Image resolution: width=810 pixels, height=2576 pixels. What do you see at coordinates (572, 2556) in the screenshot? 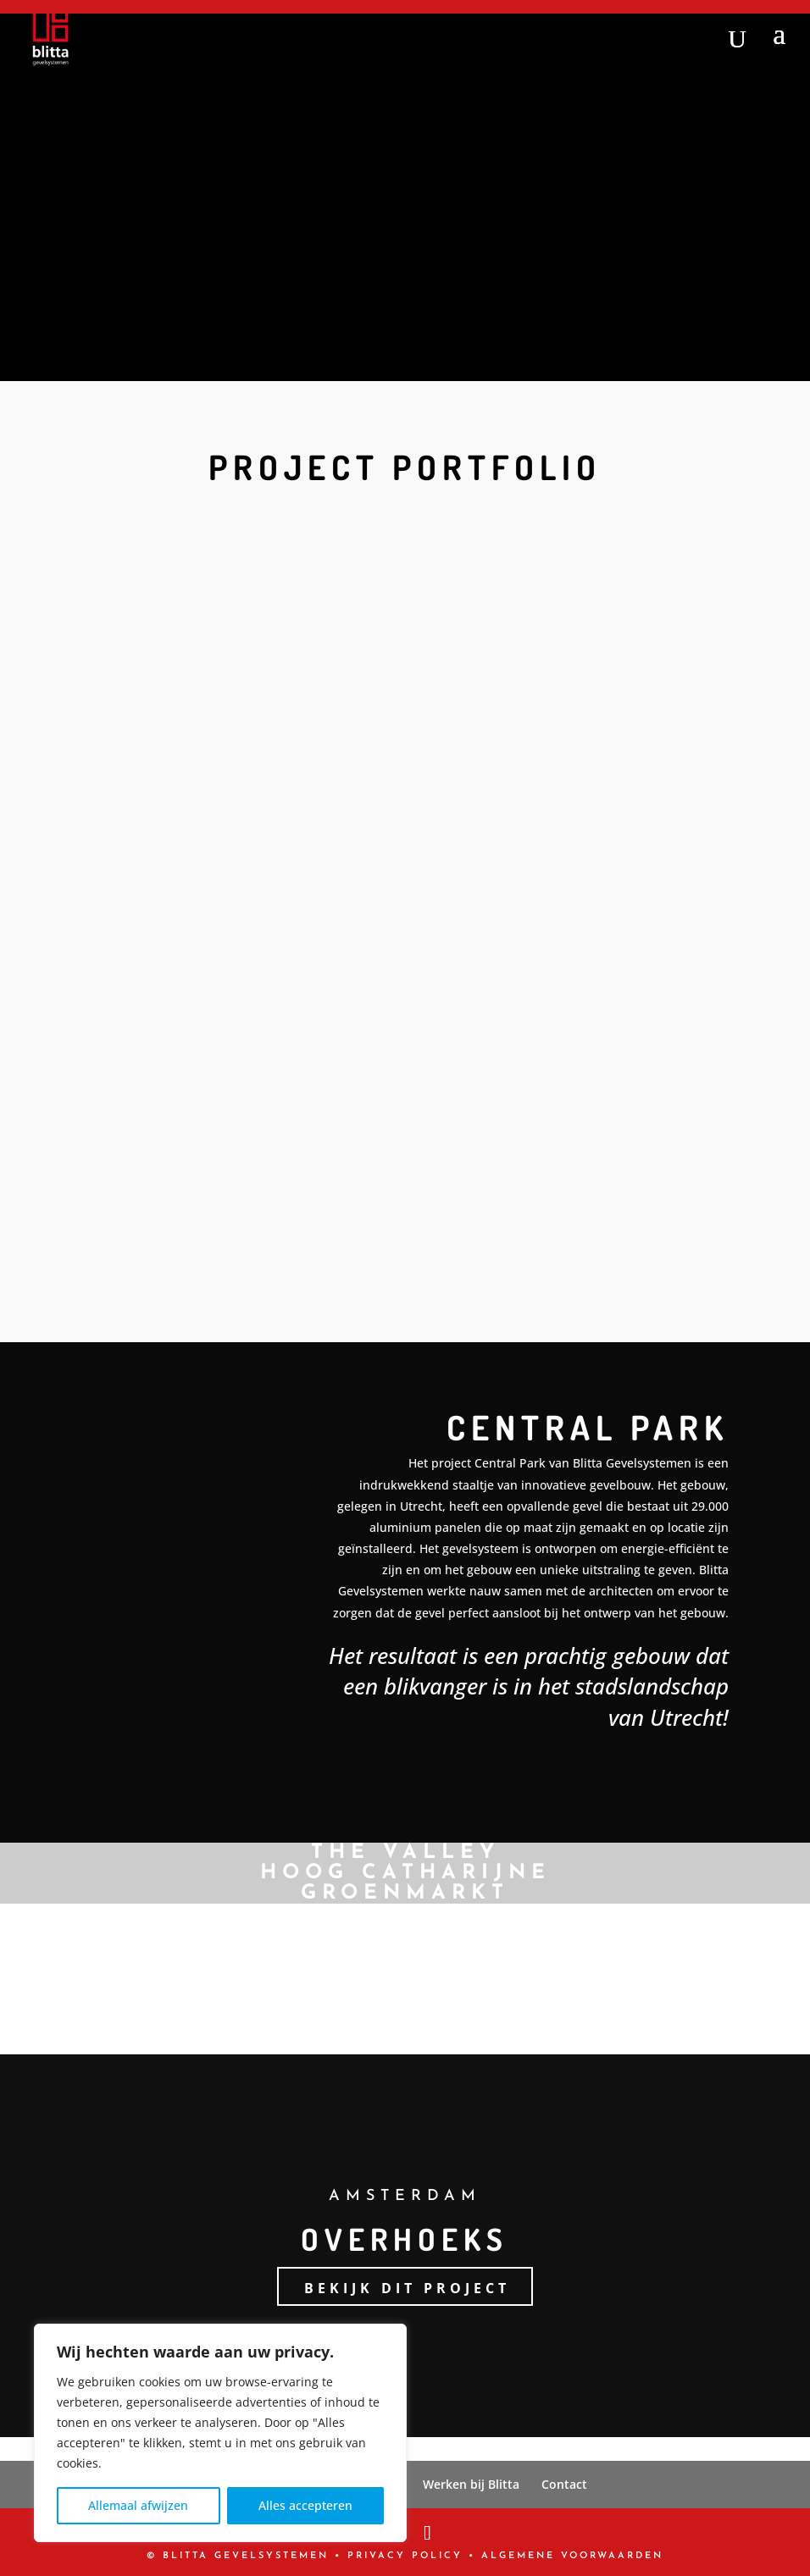
I see `Algemene Voorwaarden` at bounding box center [572, 2556].